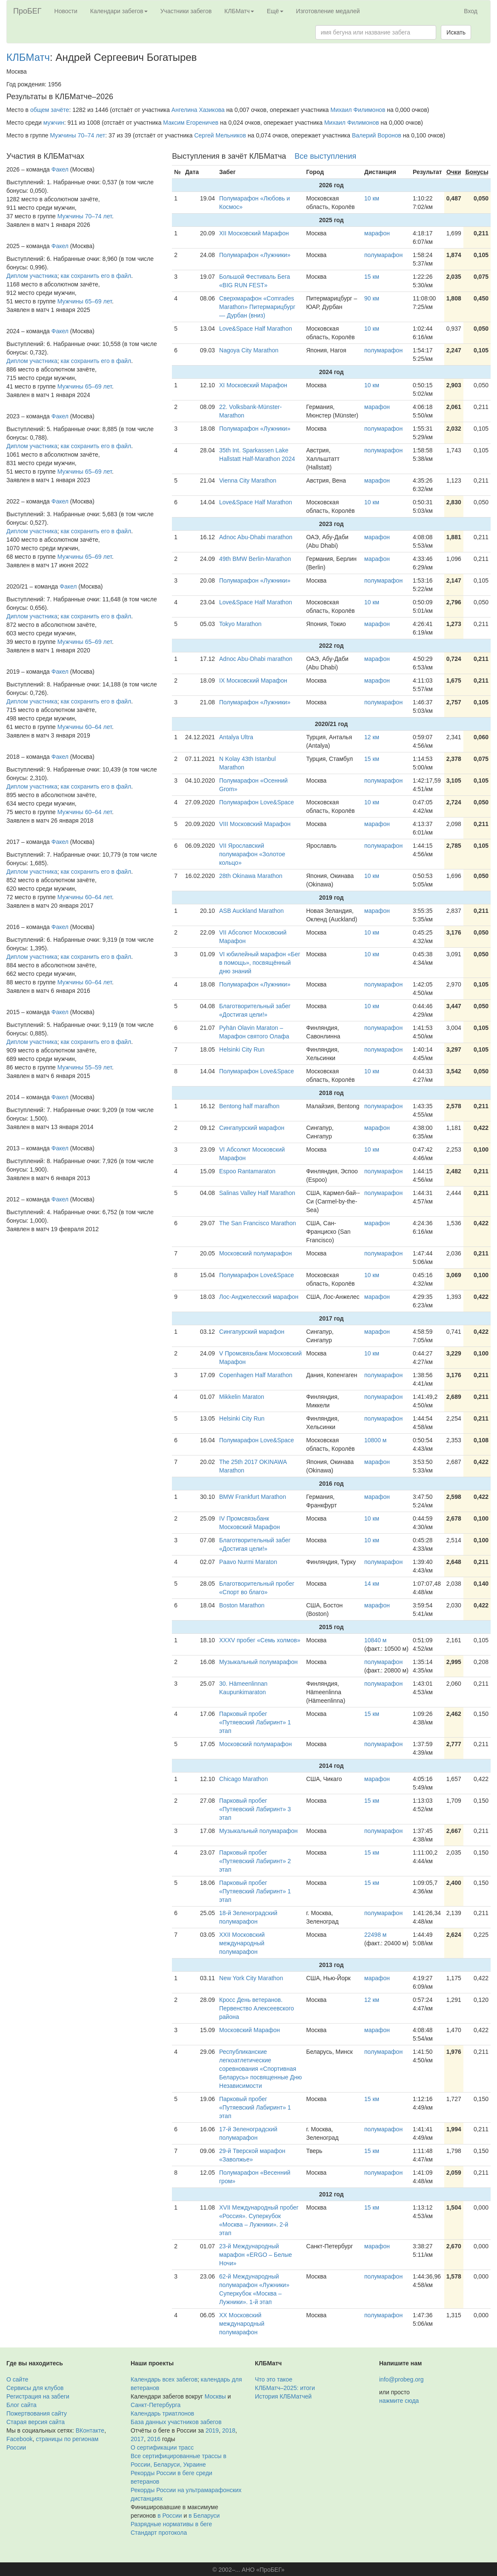 This screenshot has height=2576, width=497. I want to click on Сверхмарафон «Comrades Marathon» Питермарицбург — Дурбан (вниз), so click(257, 307).